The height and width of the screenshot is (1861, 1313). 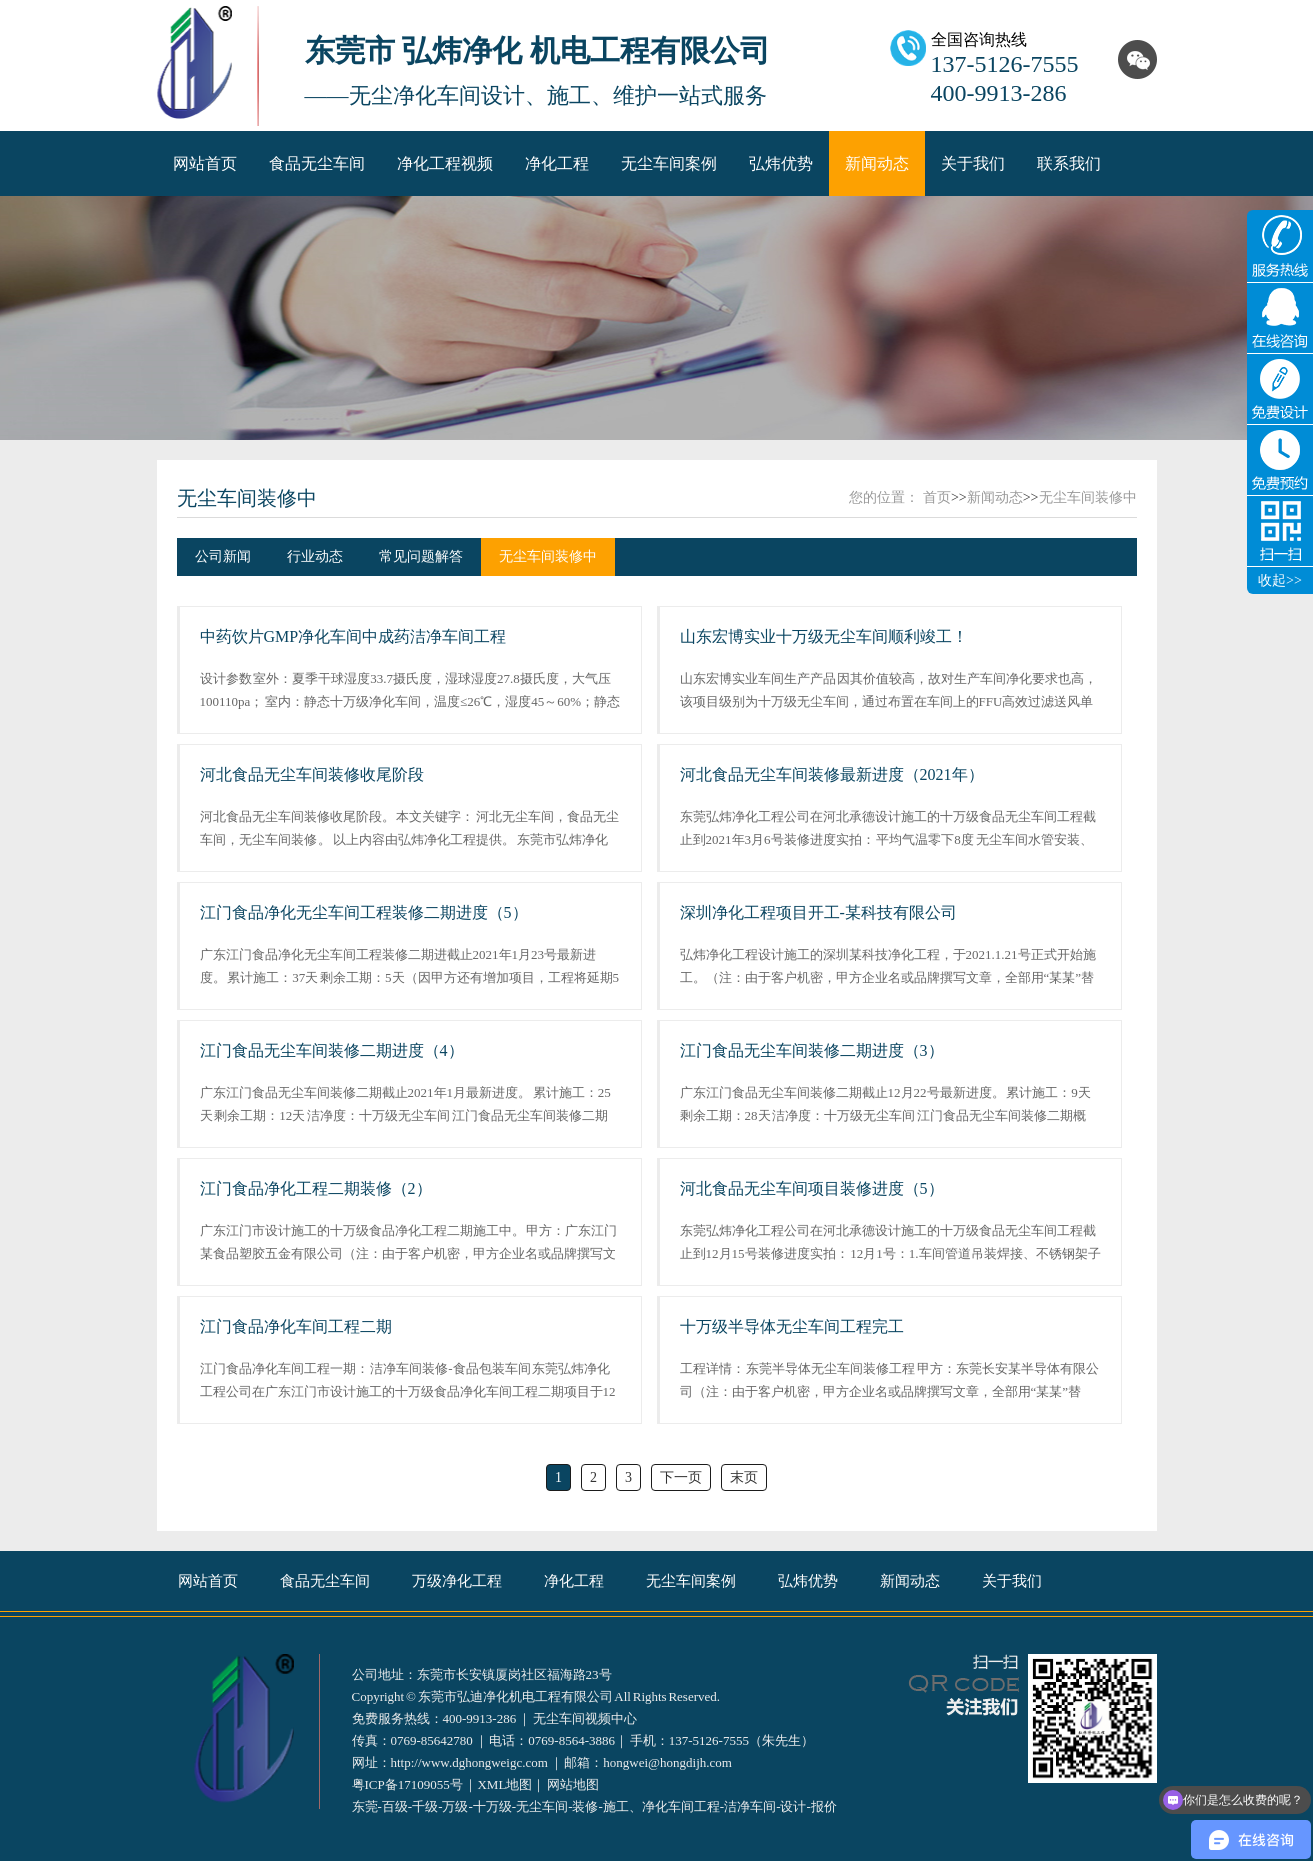 What do you see at coordinates (205, 163) in the screenshot?
I see `网站首页` at bounding box center [205, 163].